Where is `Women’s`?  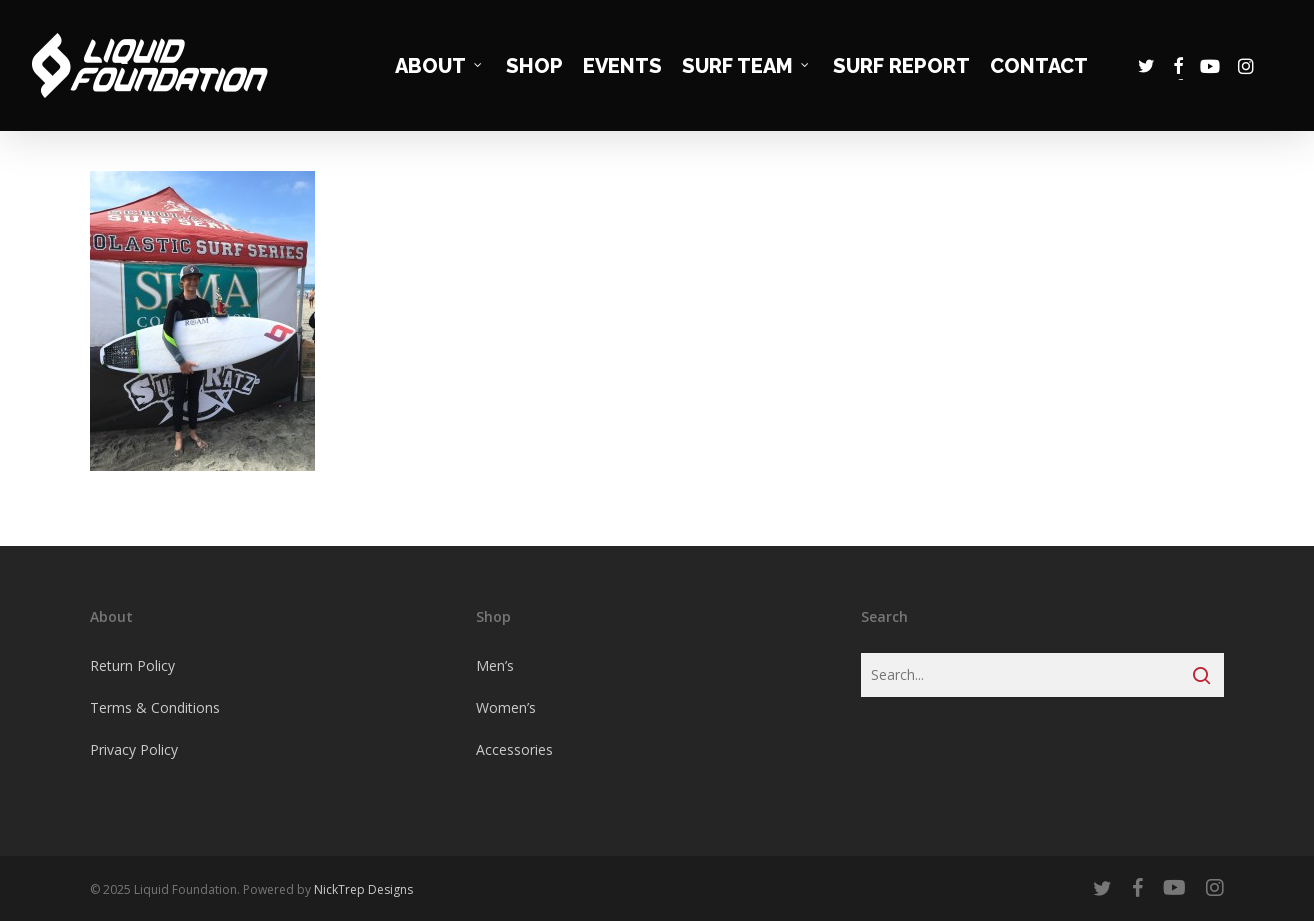
Women’s is located at coordinates (506, 707).